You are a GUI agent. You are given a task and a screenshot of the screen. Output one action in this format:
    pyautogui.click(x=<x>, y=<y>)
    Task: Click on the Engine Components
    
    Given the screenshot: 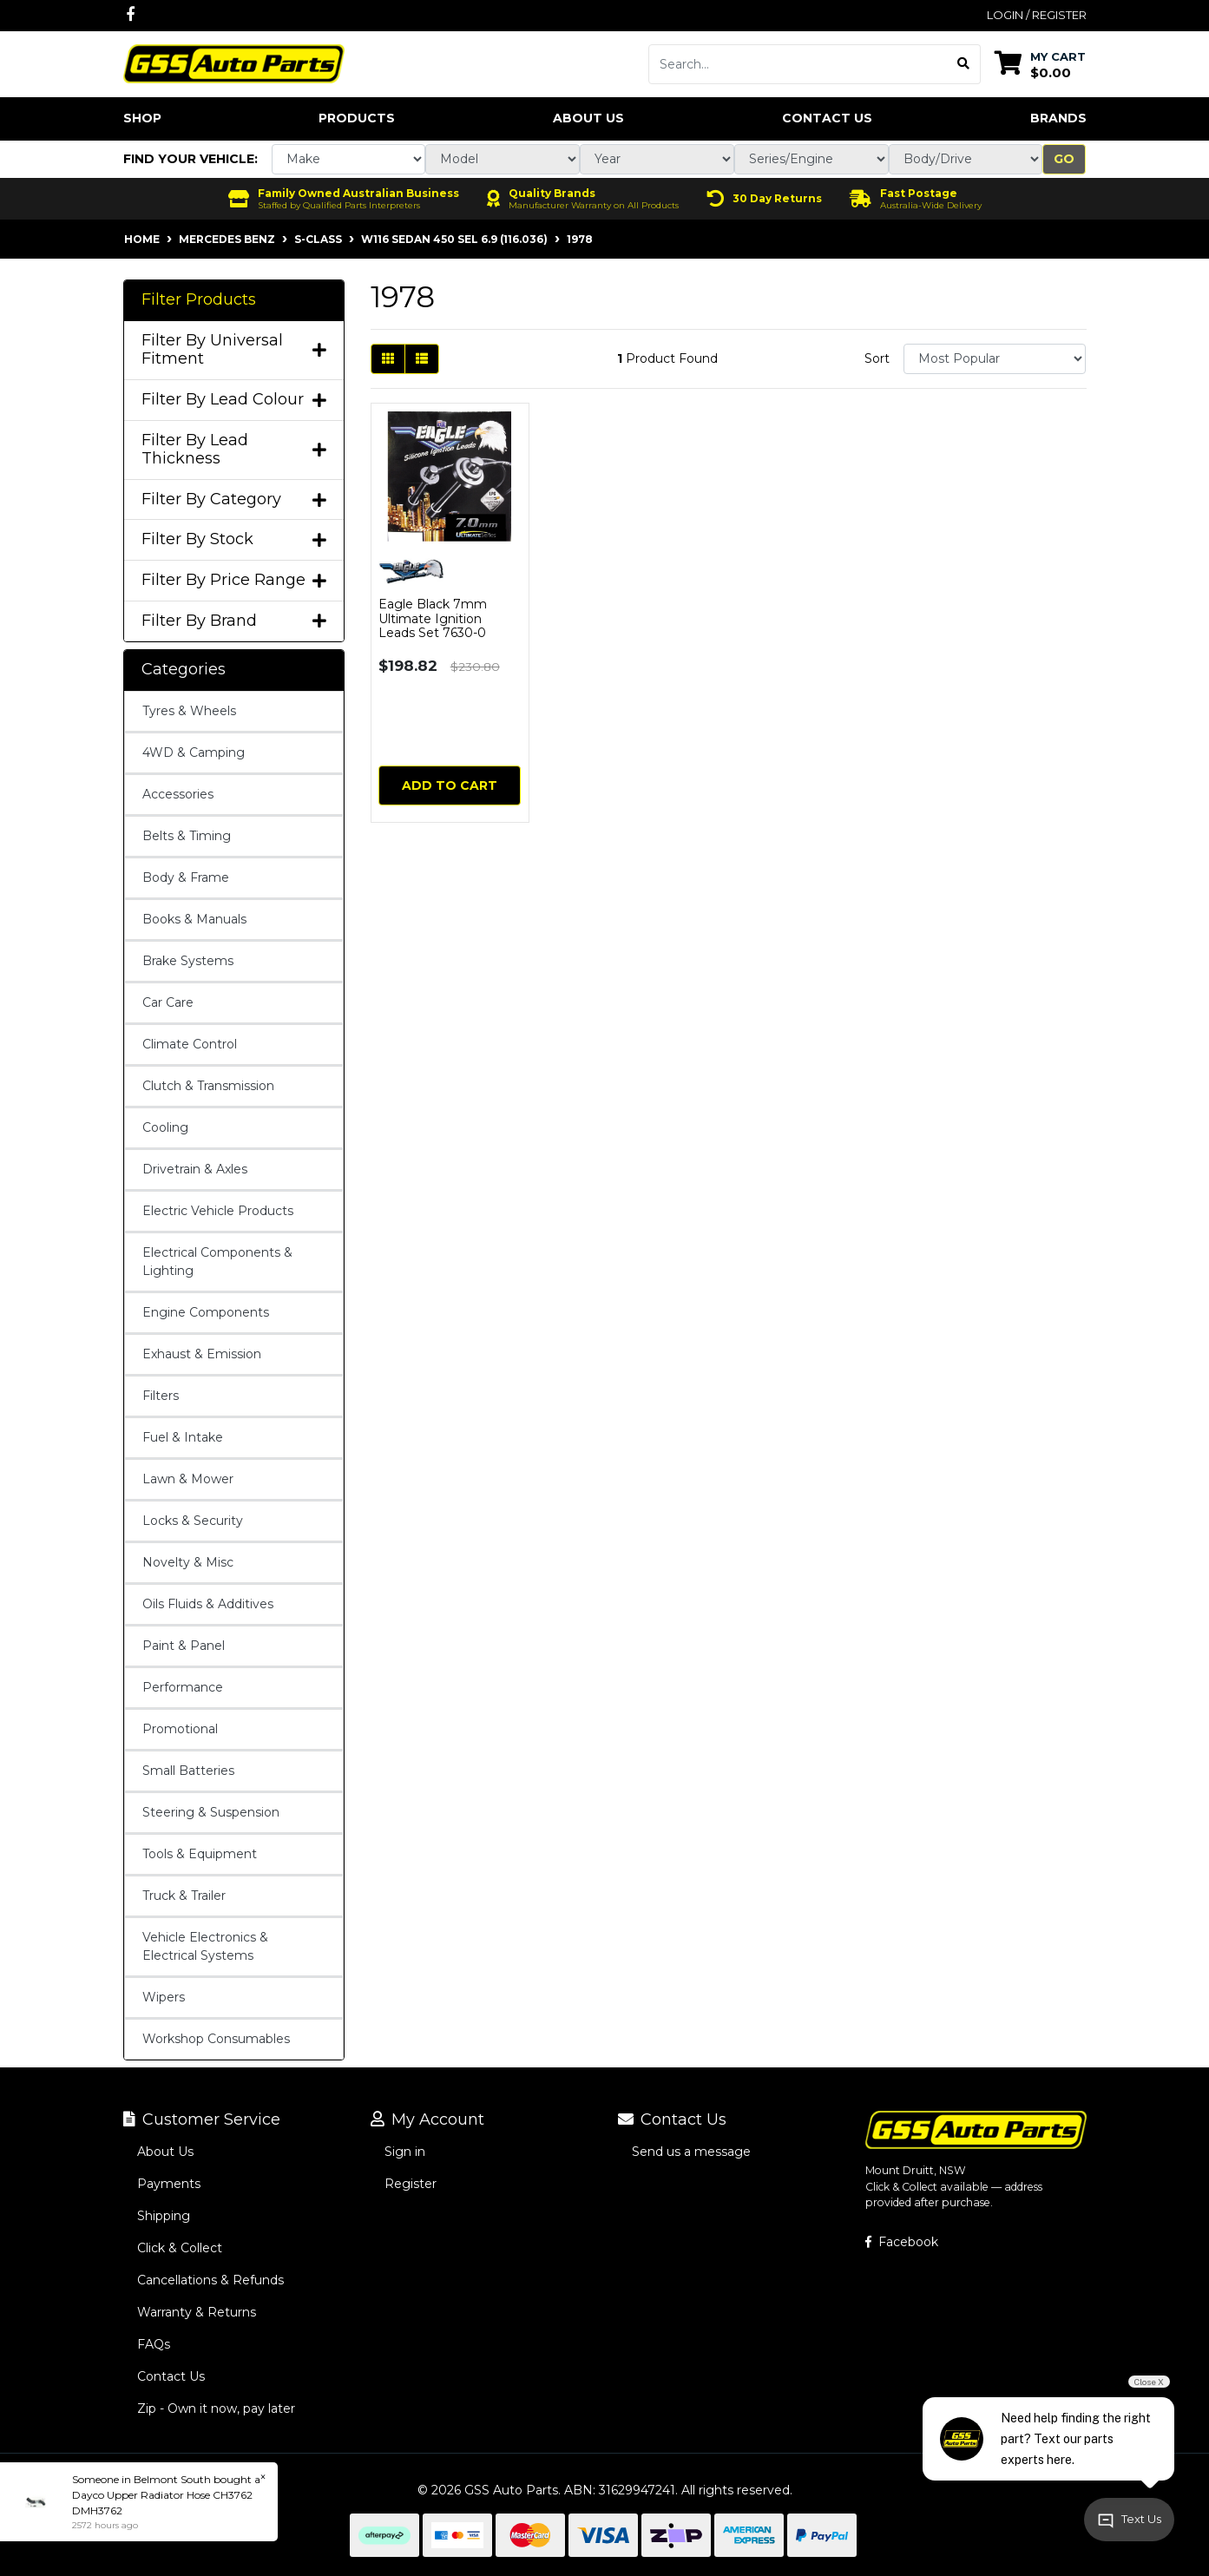 What is the action you would take?
    pyautogui.click(x=205, y=1312)
    